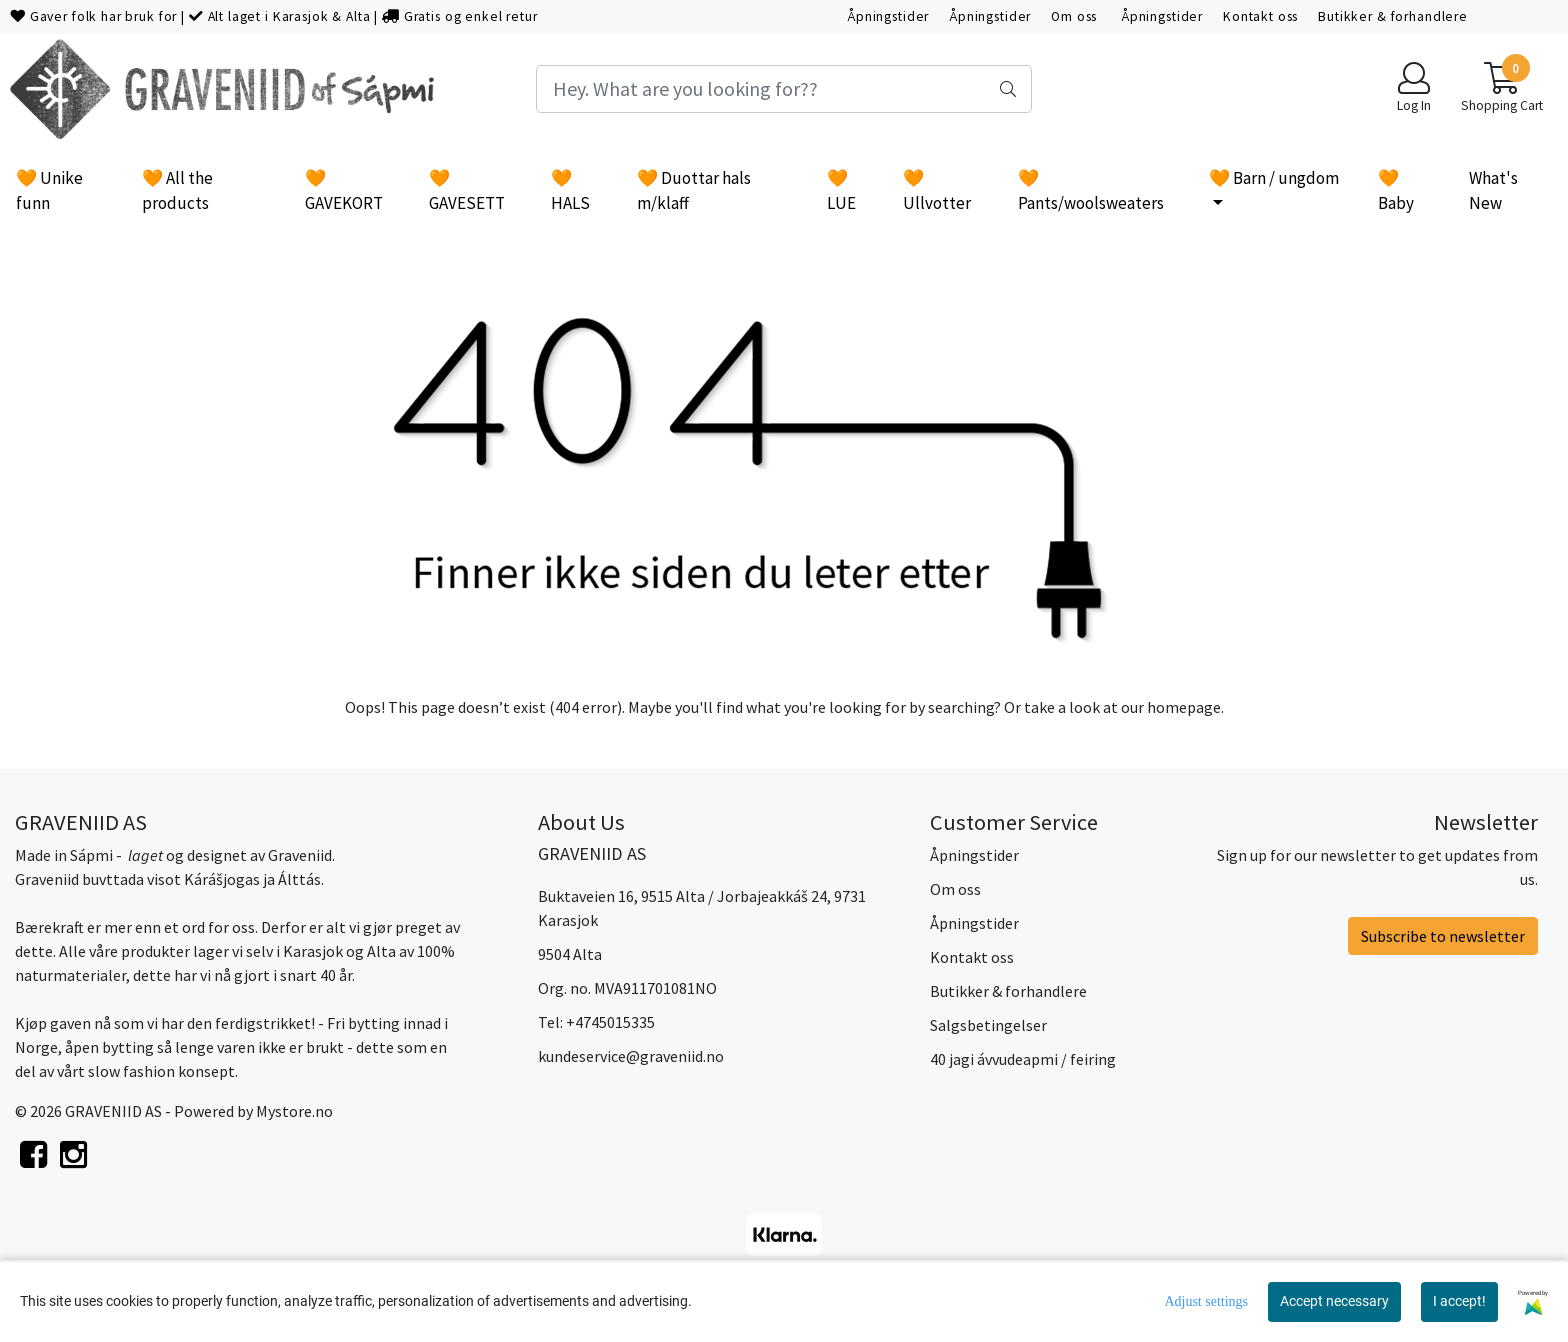 The image size is (1568, 1342). What do you see at coordinates (1091, 191) in the screenshot?
I see `🧡 Pants/woolsweaters` at bounding box center [1091, 191].